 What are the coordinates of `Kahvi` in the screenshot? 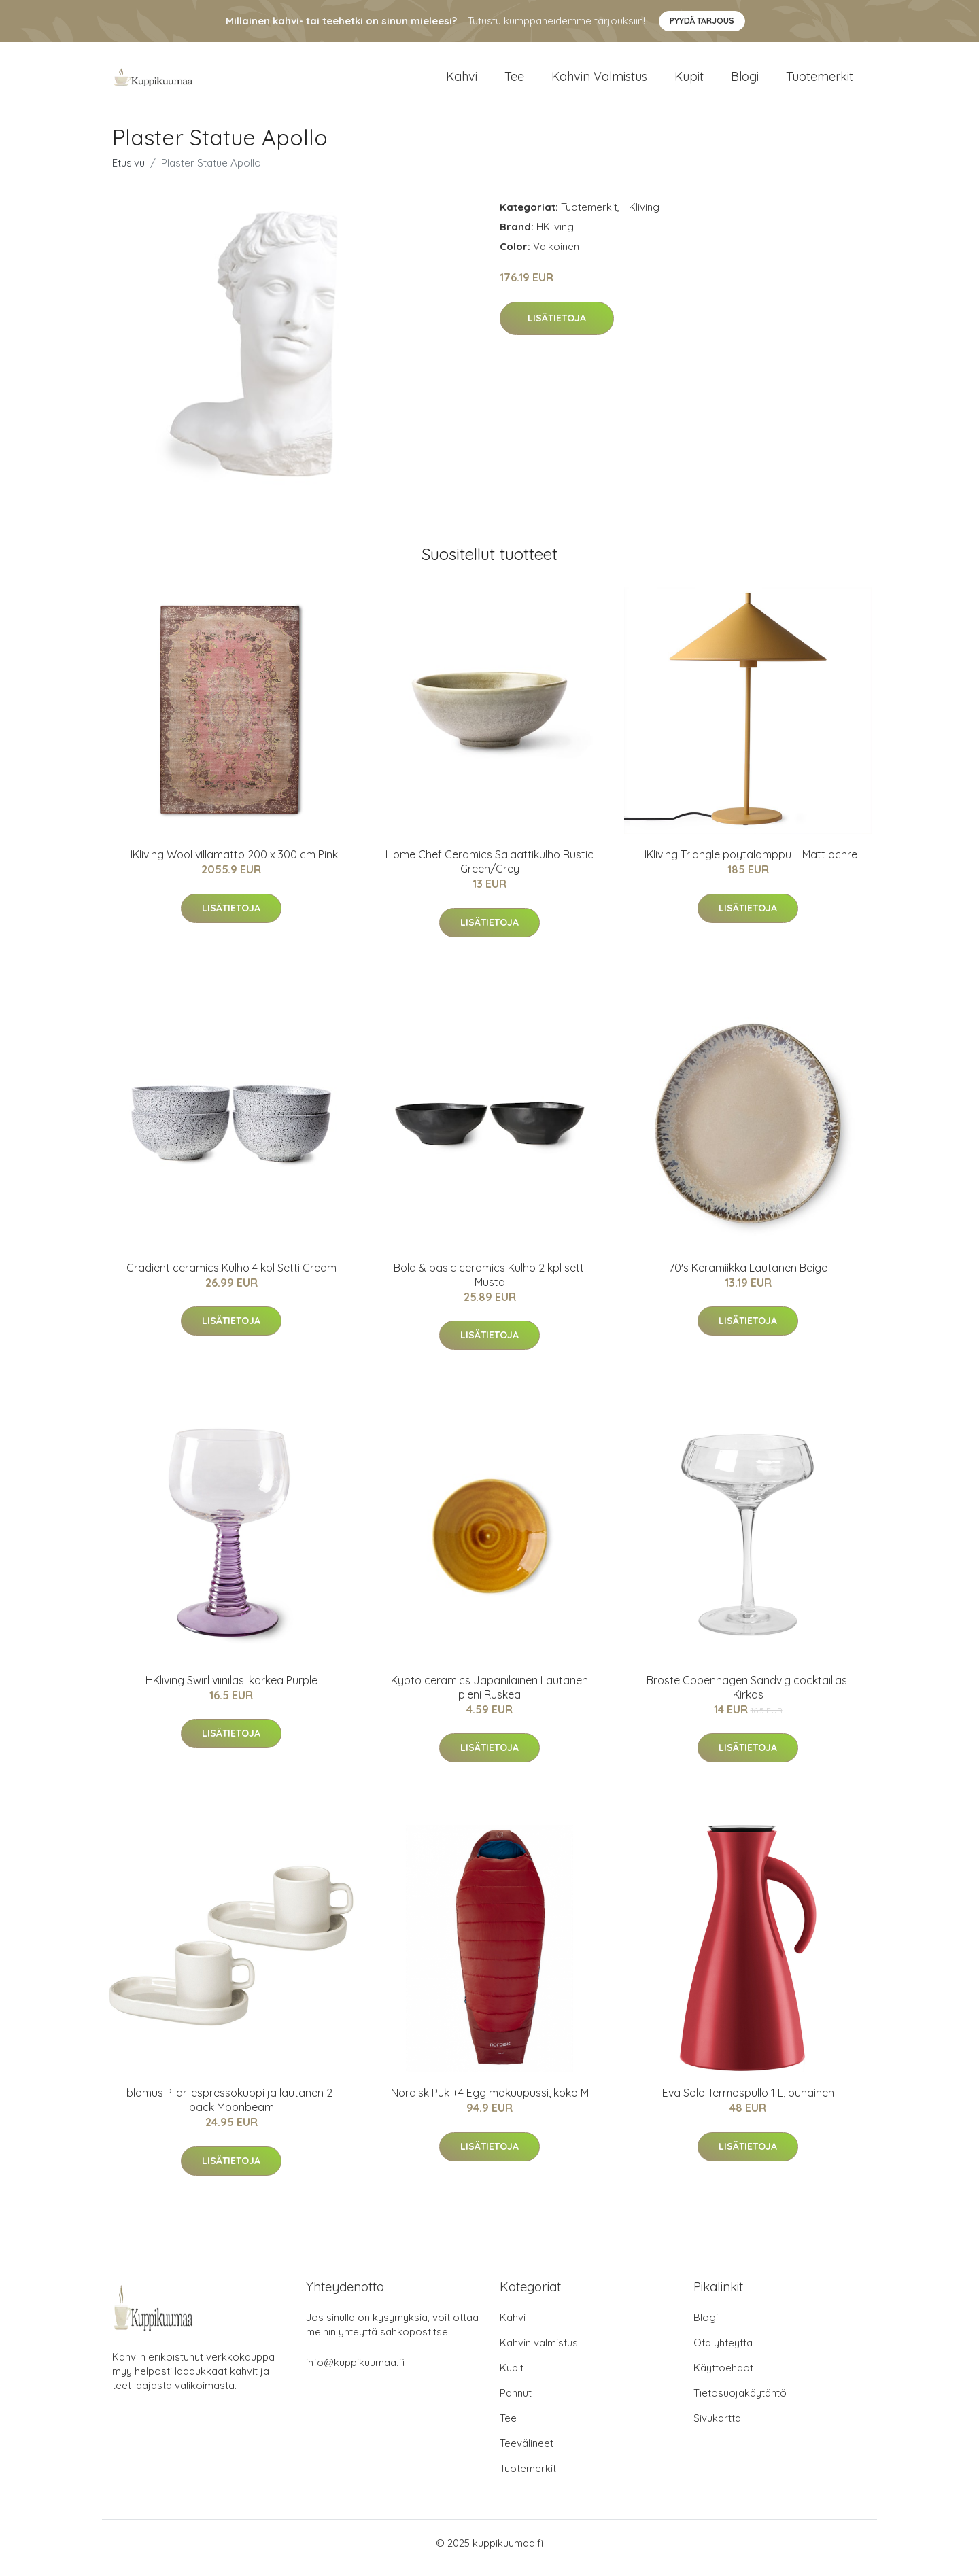 It's located at (461, 81).